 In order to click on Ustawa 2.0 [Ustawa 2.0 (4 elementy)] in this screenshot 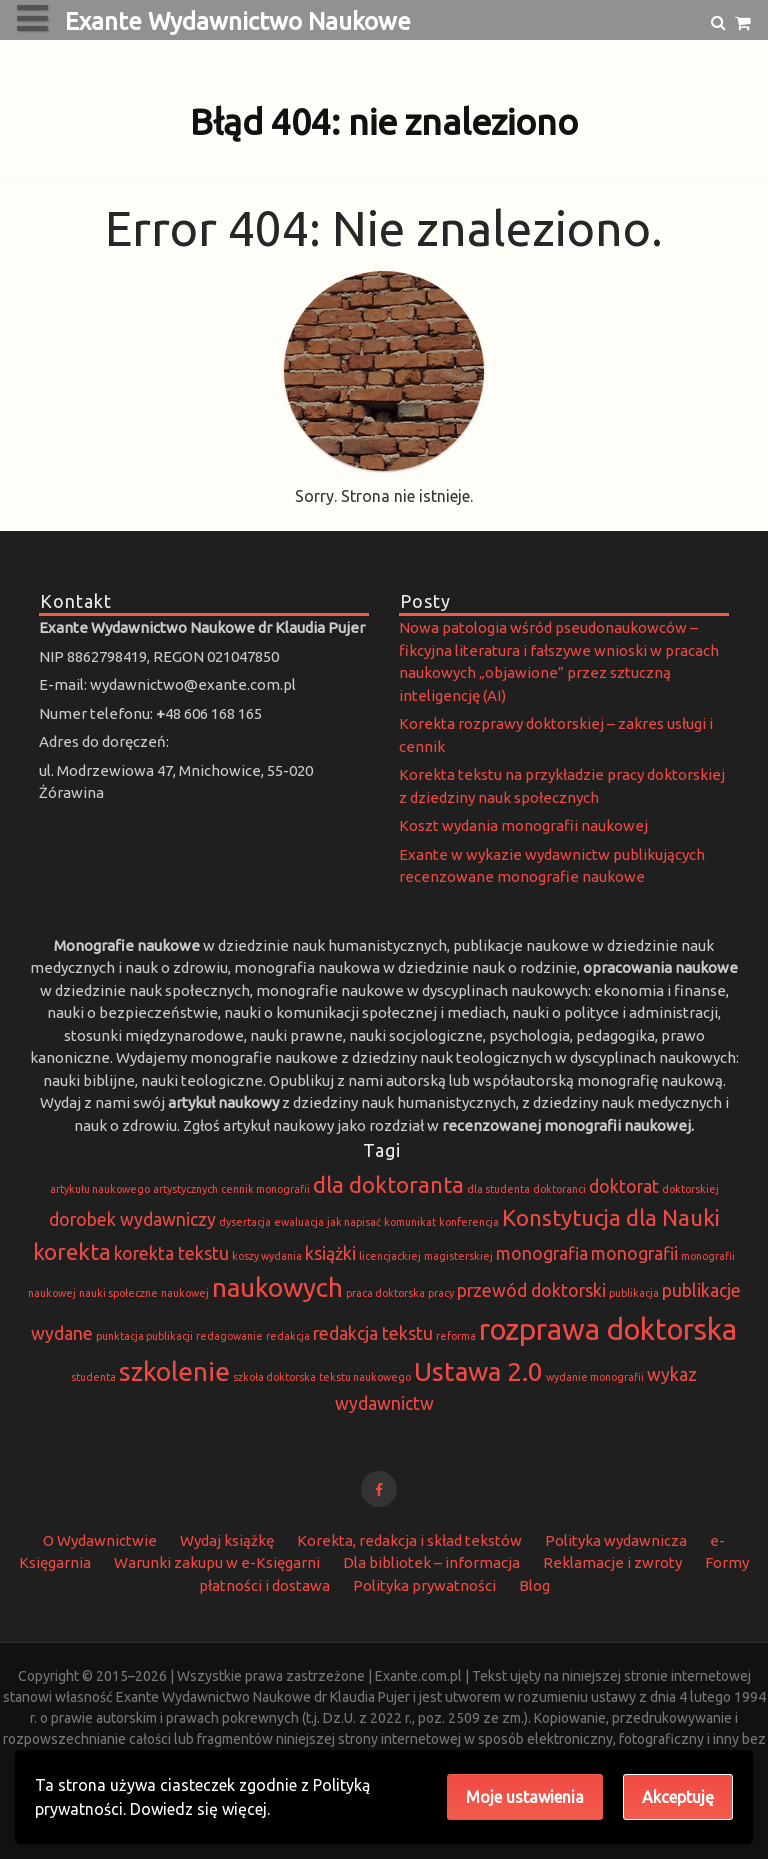, I will do `click(478, 1371)`.